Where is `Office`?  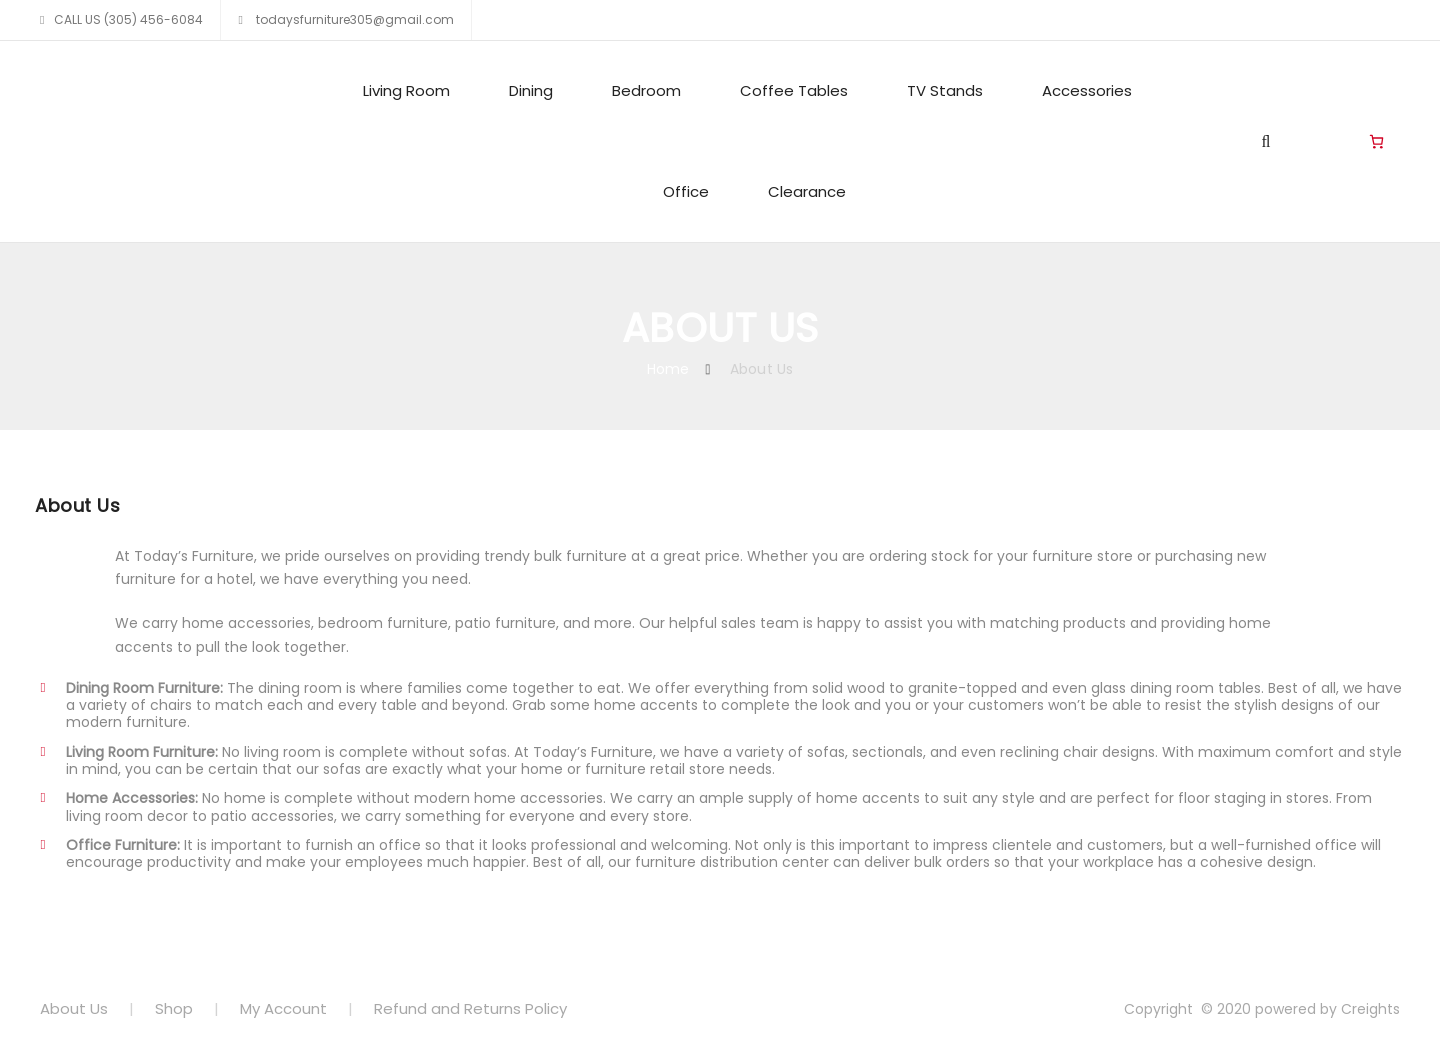 Office is located at coordinates (686, 191).